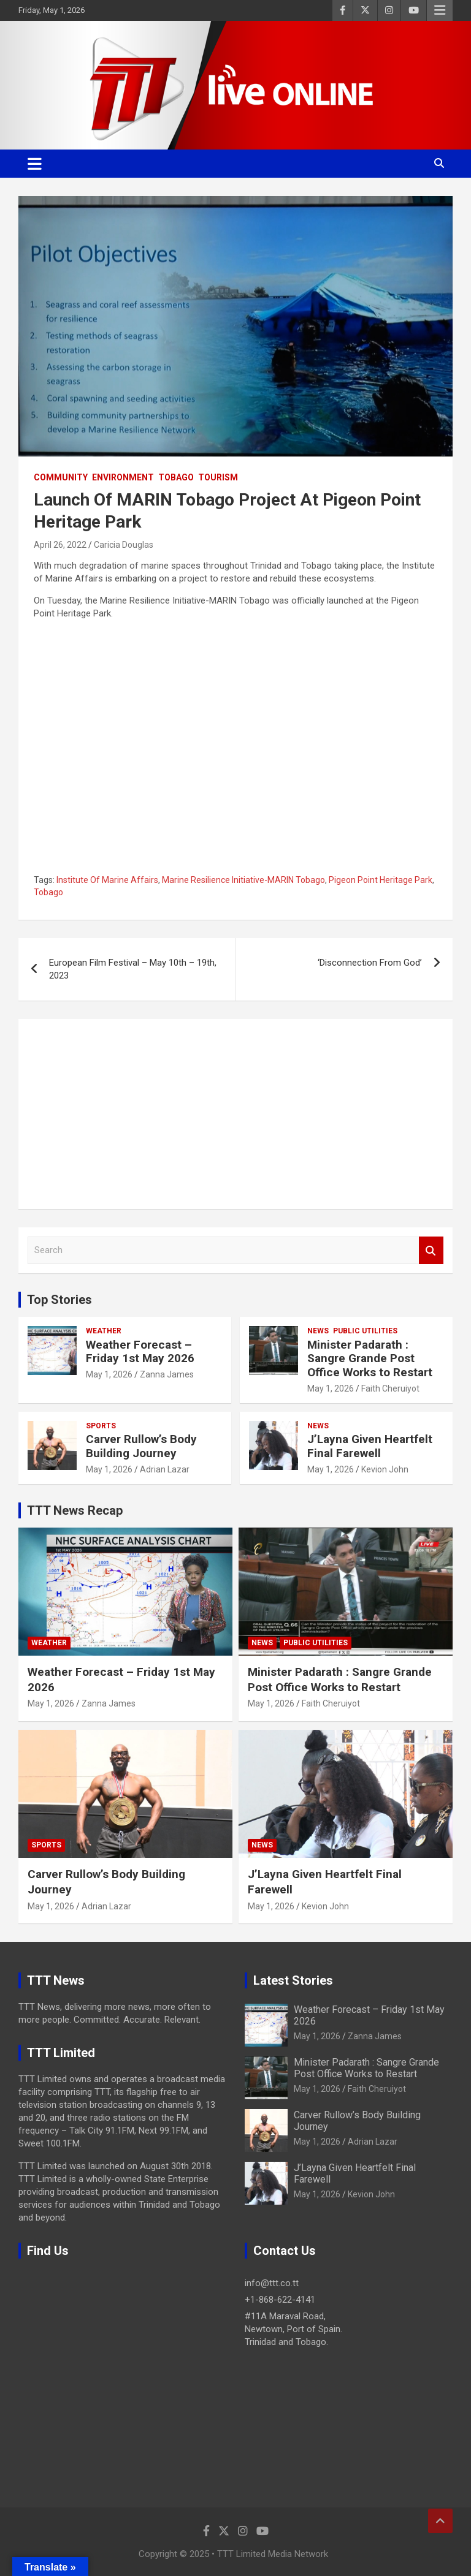 This screenshot has width=471, height=2576. What do you see at coordinates (440, 10) in the screenshot?
I see `Responsive Menu` at bounding box center [440, 10].